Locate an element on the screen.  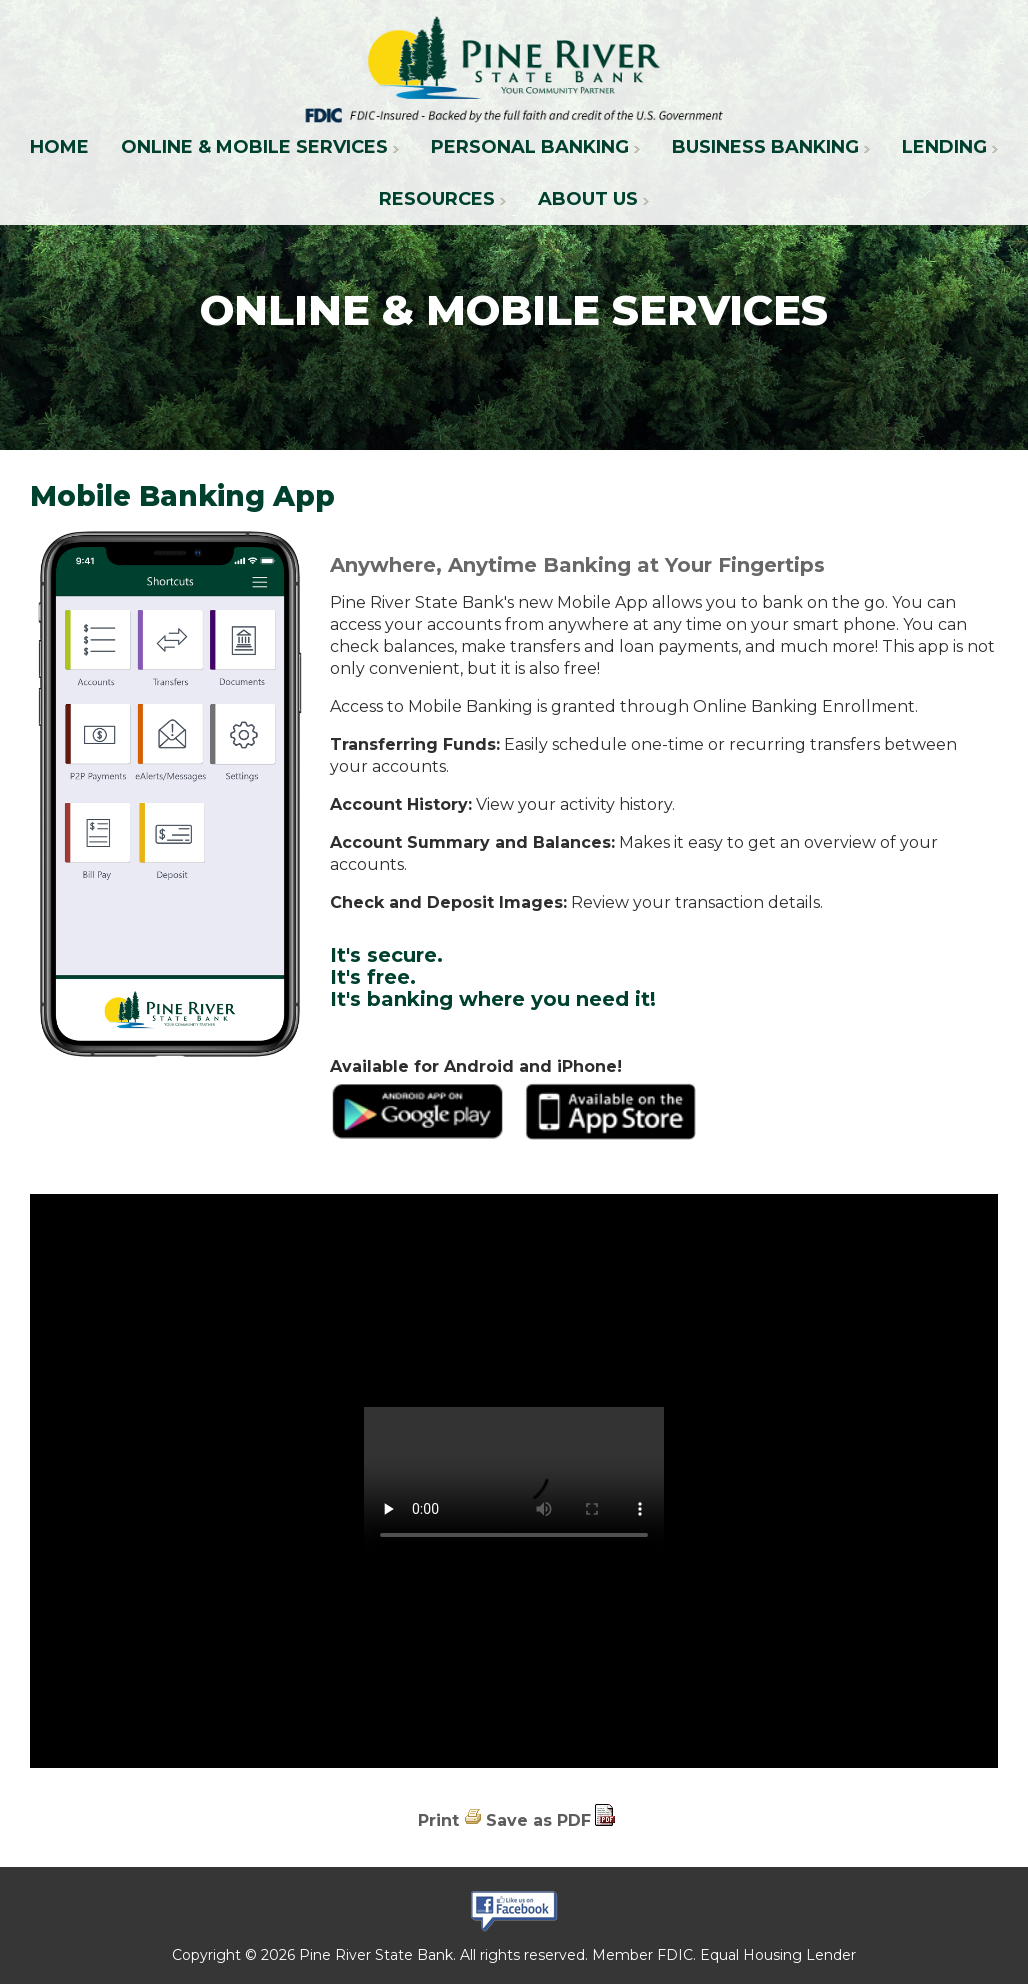
Personal Banking is located at coordinates (530, 147).